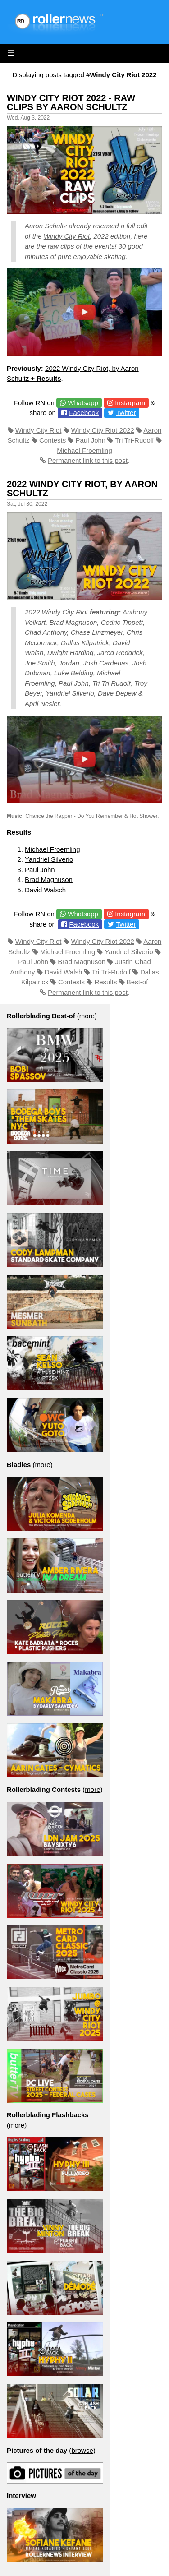  Describe the element at coordinates (134, 440) in the screenshot. I see `Tri Tri-Rudolf` at that location.